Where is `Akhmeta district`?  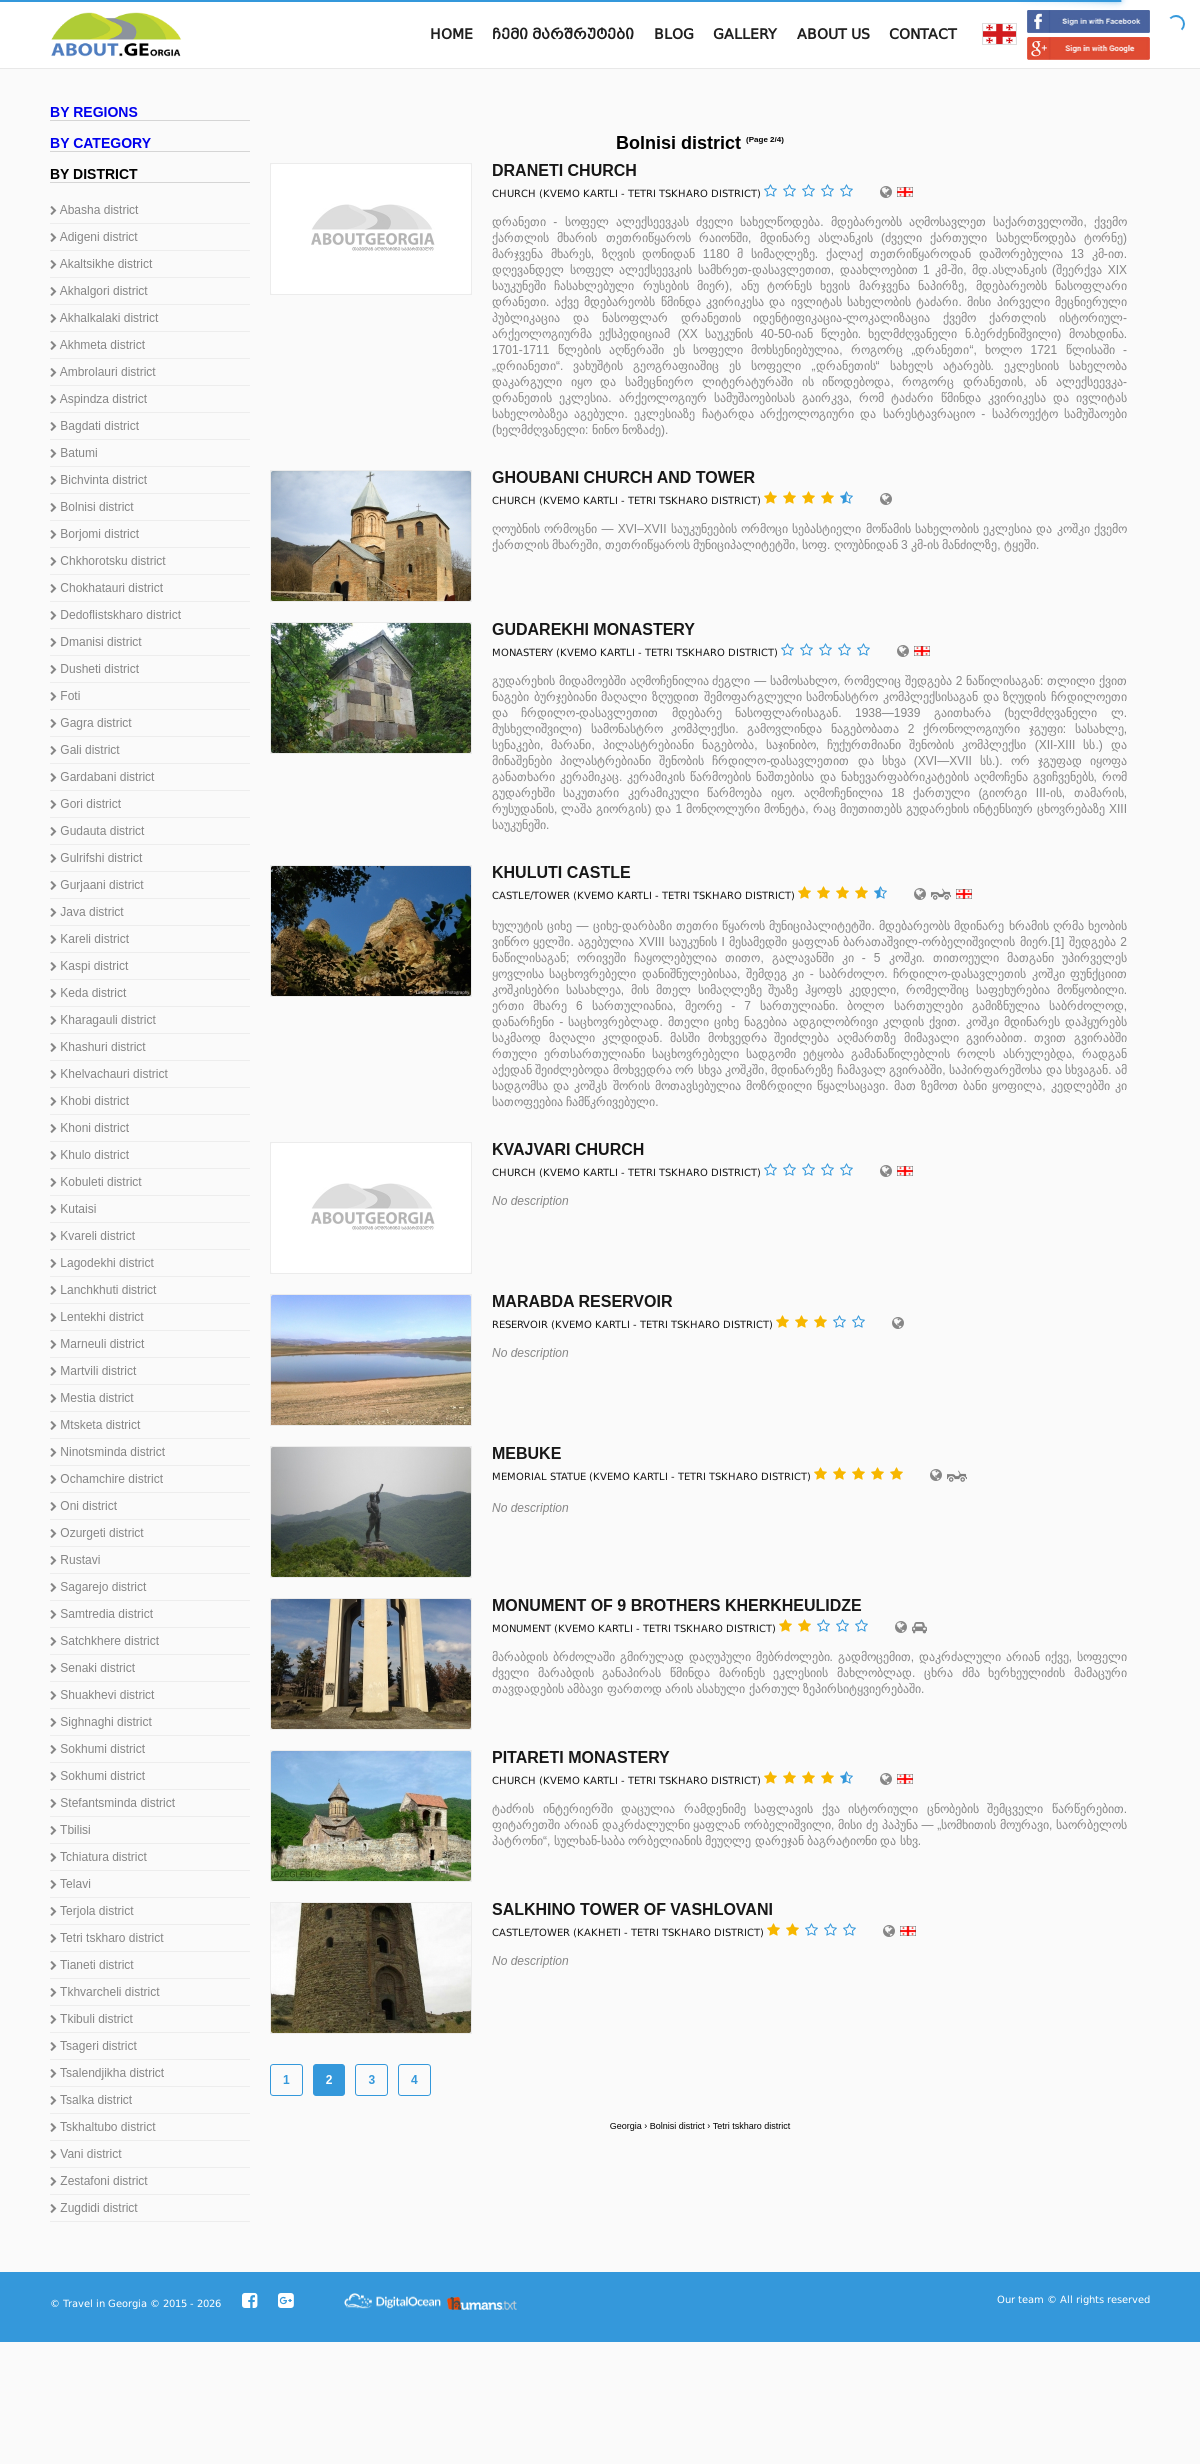
Akhmeta district is located at coordinates (97, 345).